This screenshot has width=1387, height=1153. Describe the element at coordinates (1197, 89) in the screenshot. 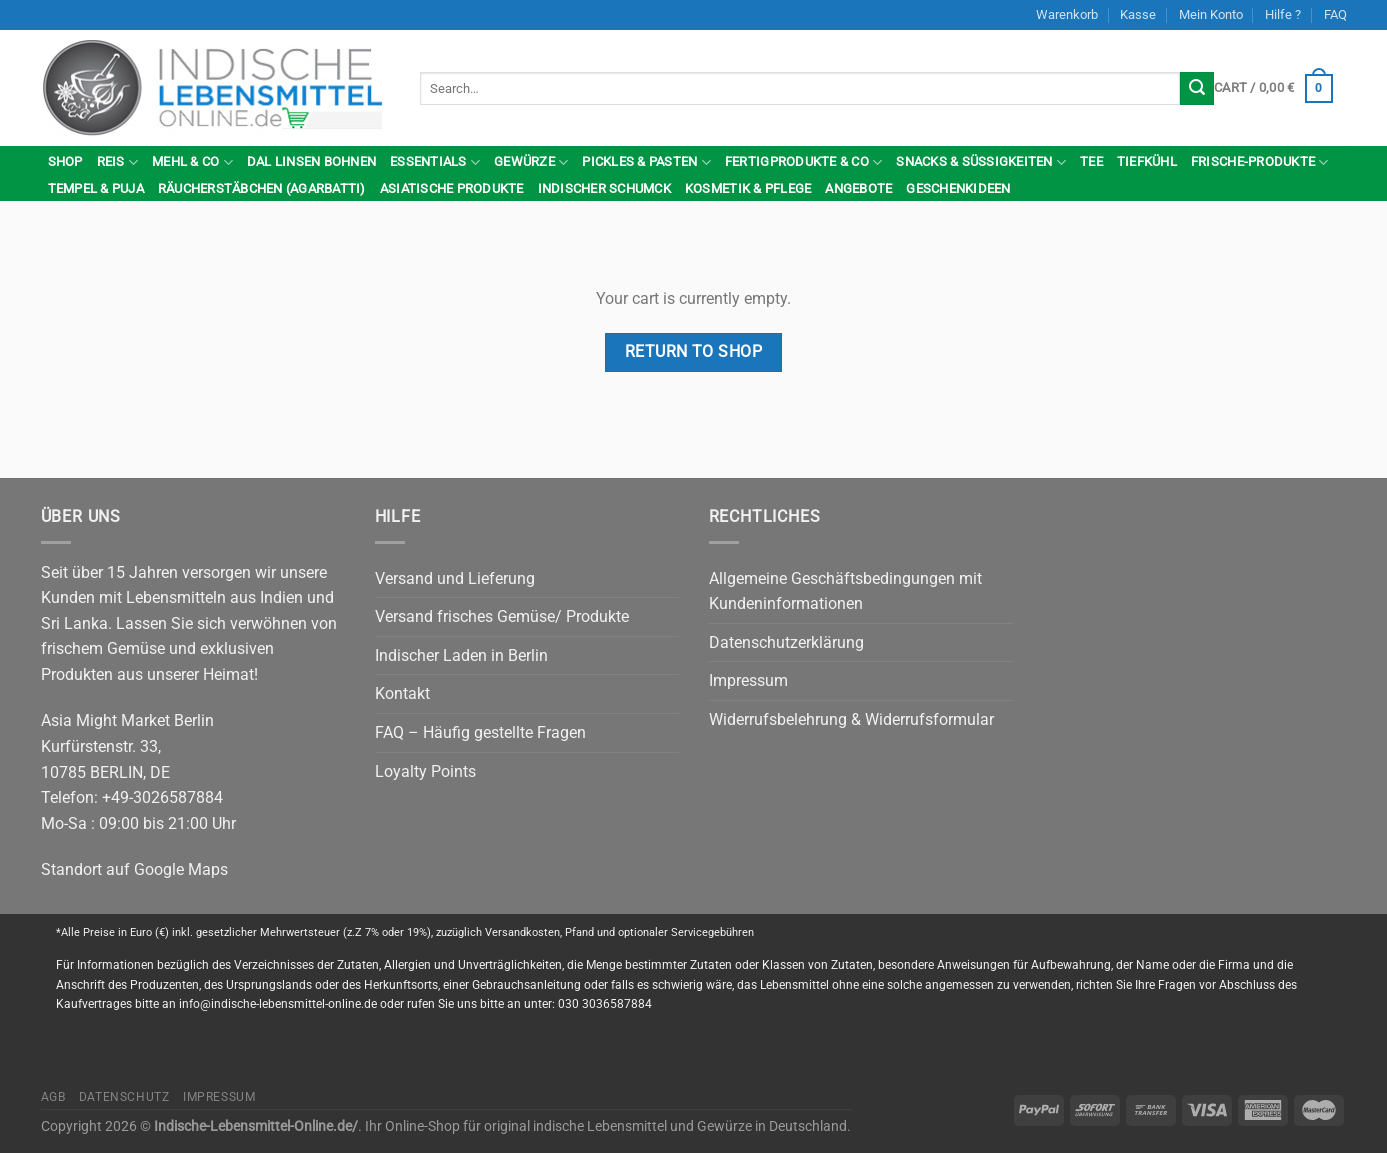

I see `[Submit]` at that location.